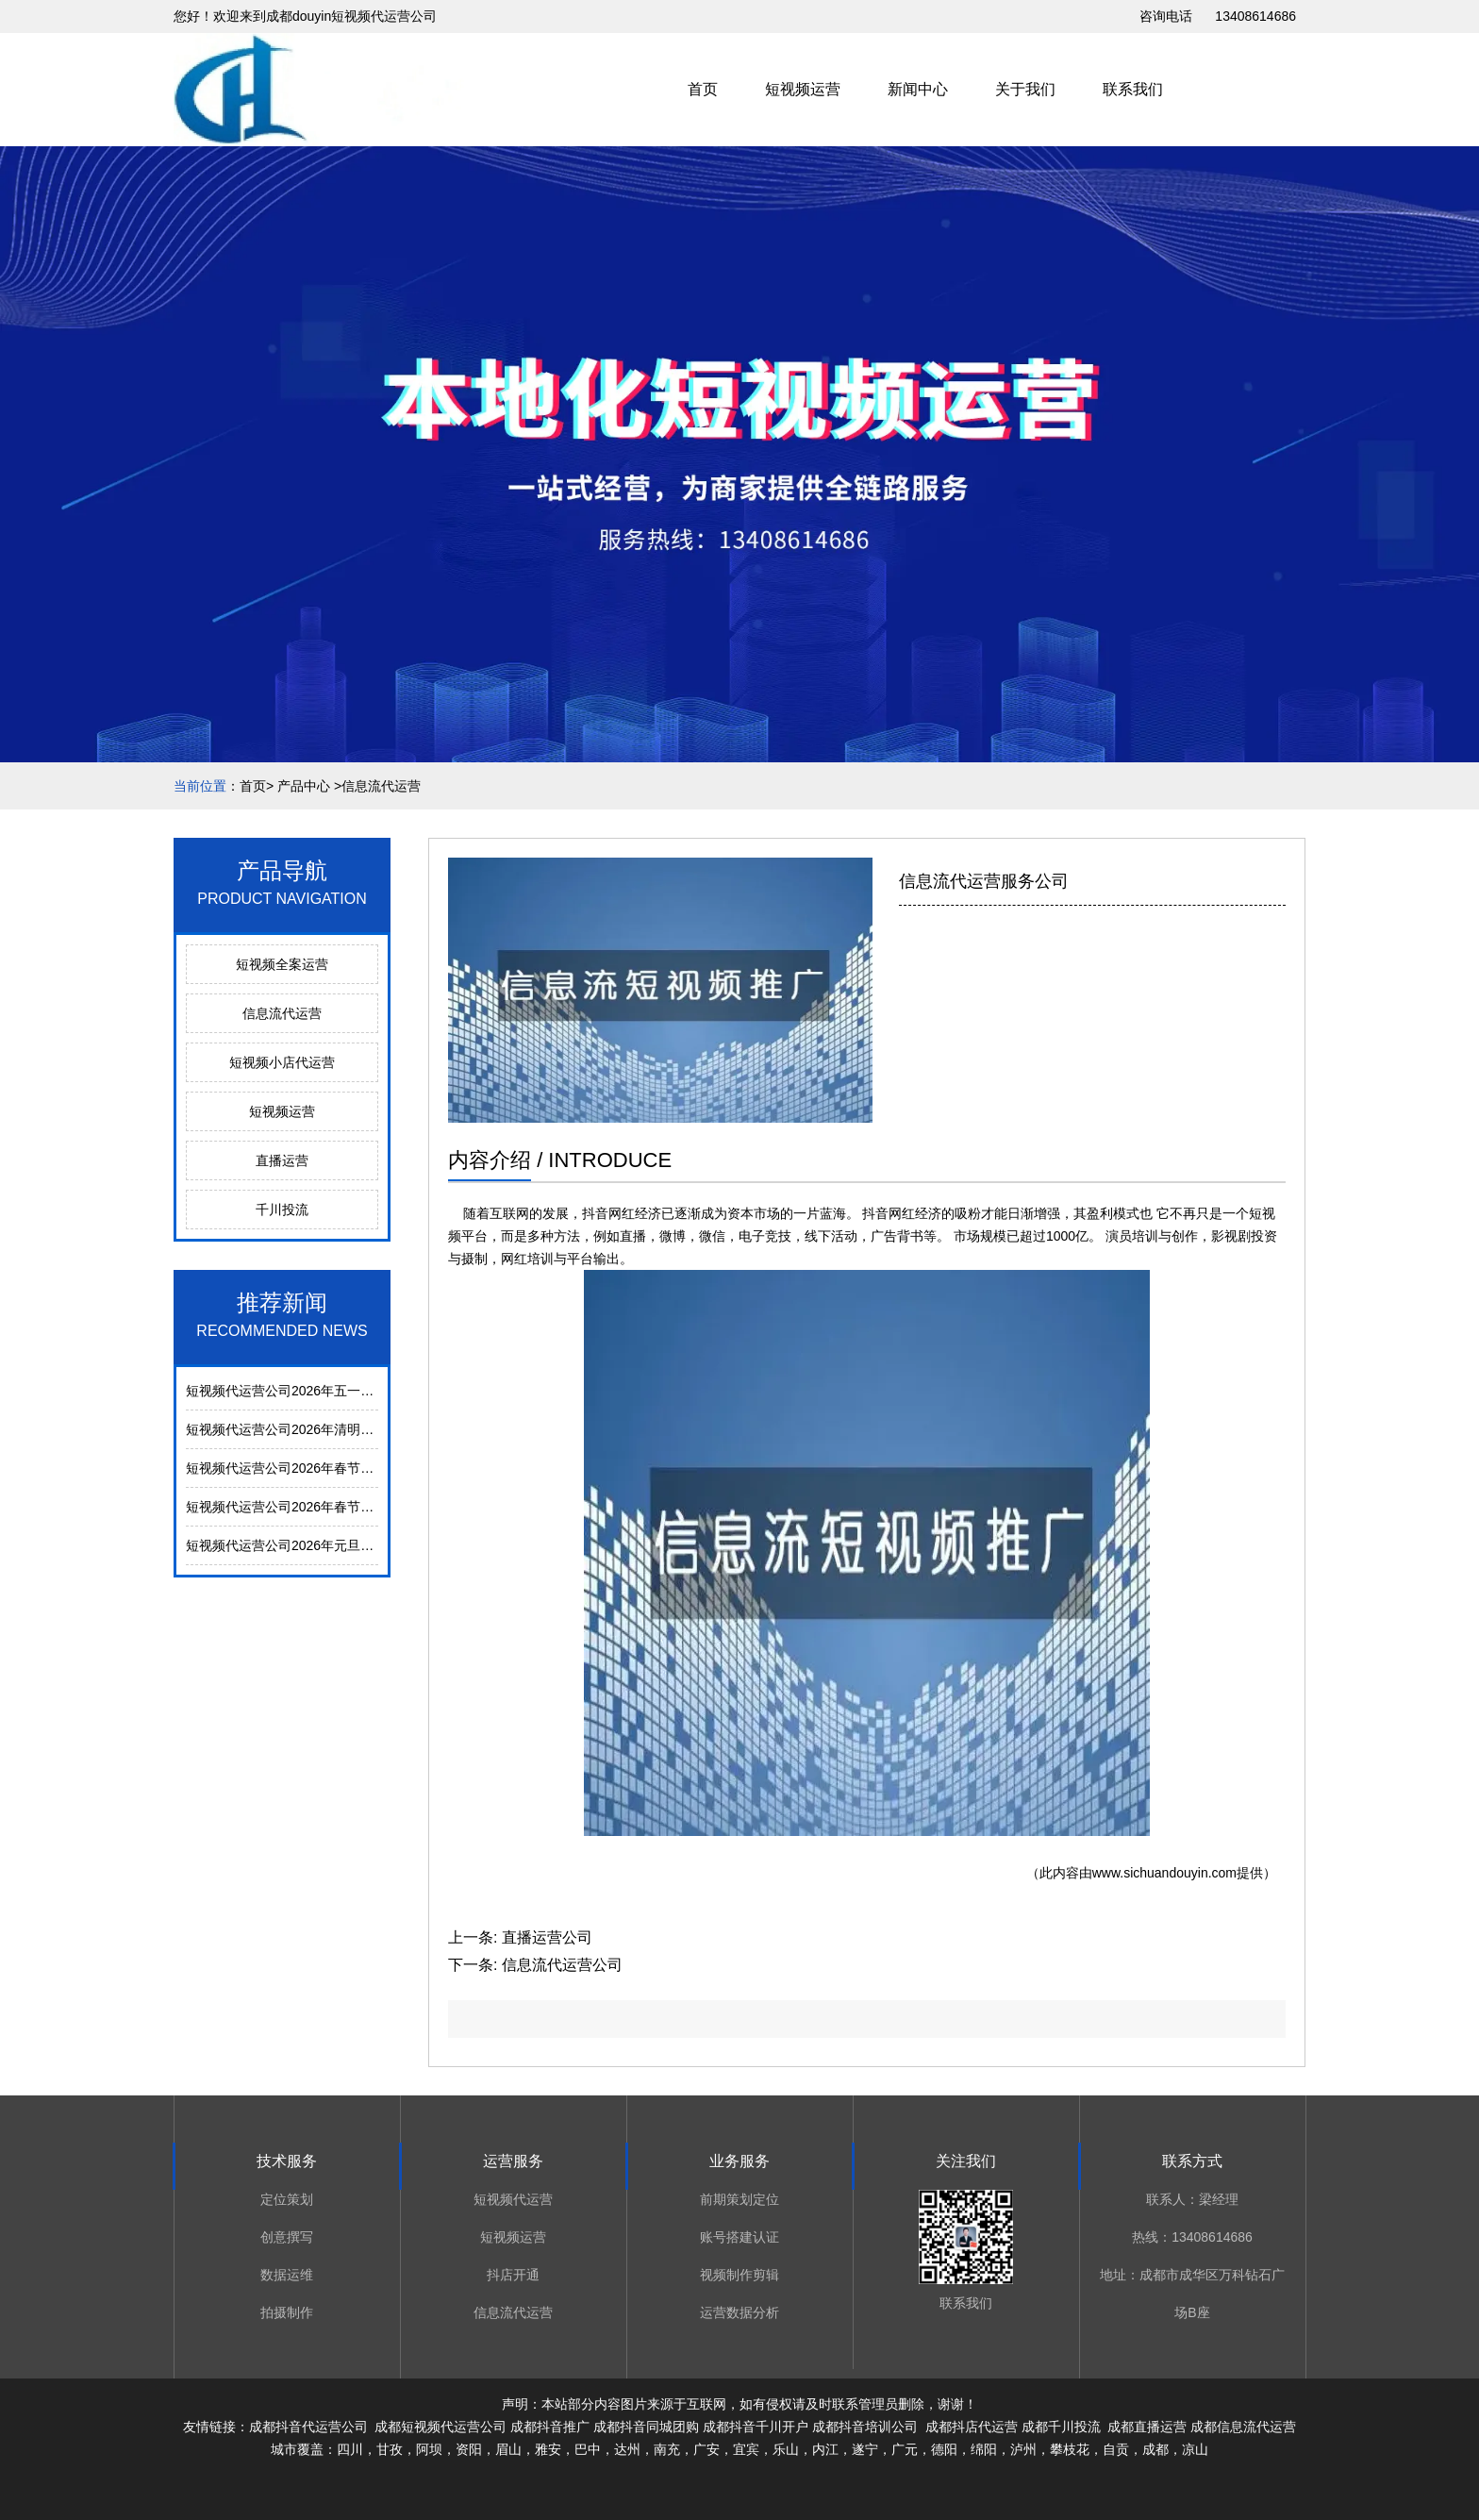  What do you see at coordinates (970, 2426) in the screenshot?
I see `成都抖店代运营` at bounding box center [970, 2426].